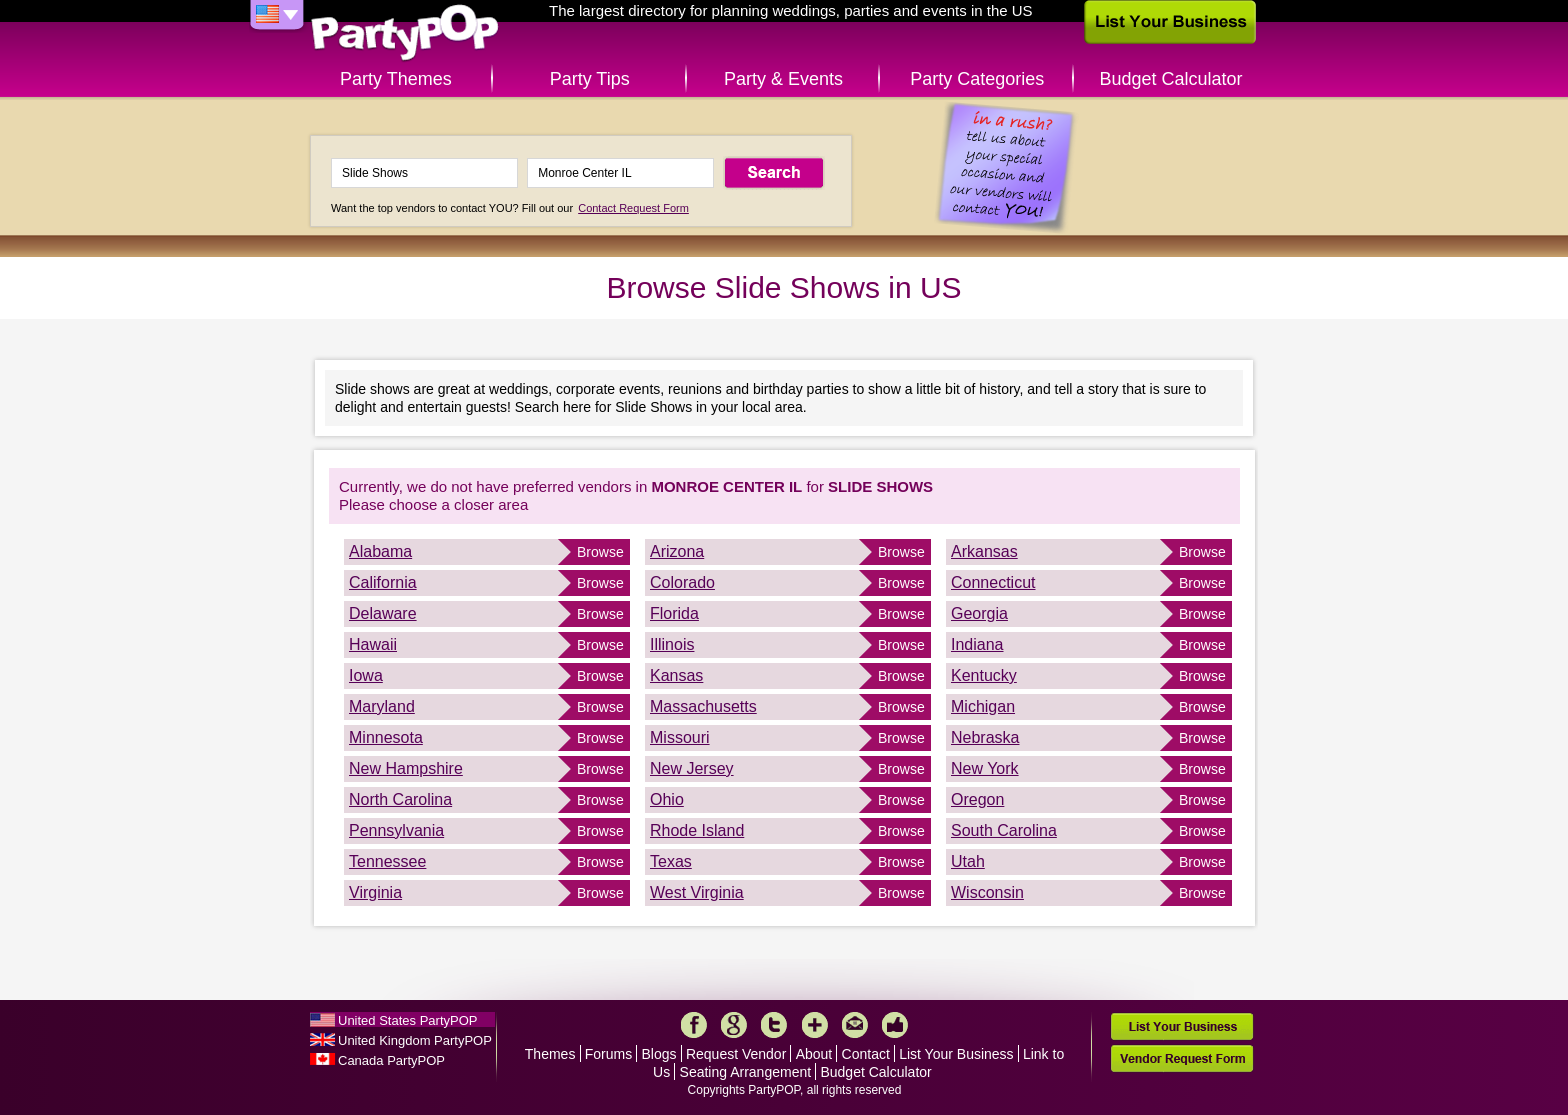 The height and width of the screenshot is (1115, 1568). What do you see at coordinates (406, 768) in the screenshot?
I see `New Hampshire` at bounding box center [406, 768].